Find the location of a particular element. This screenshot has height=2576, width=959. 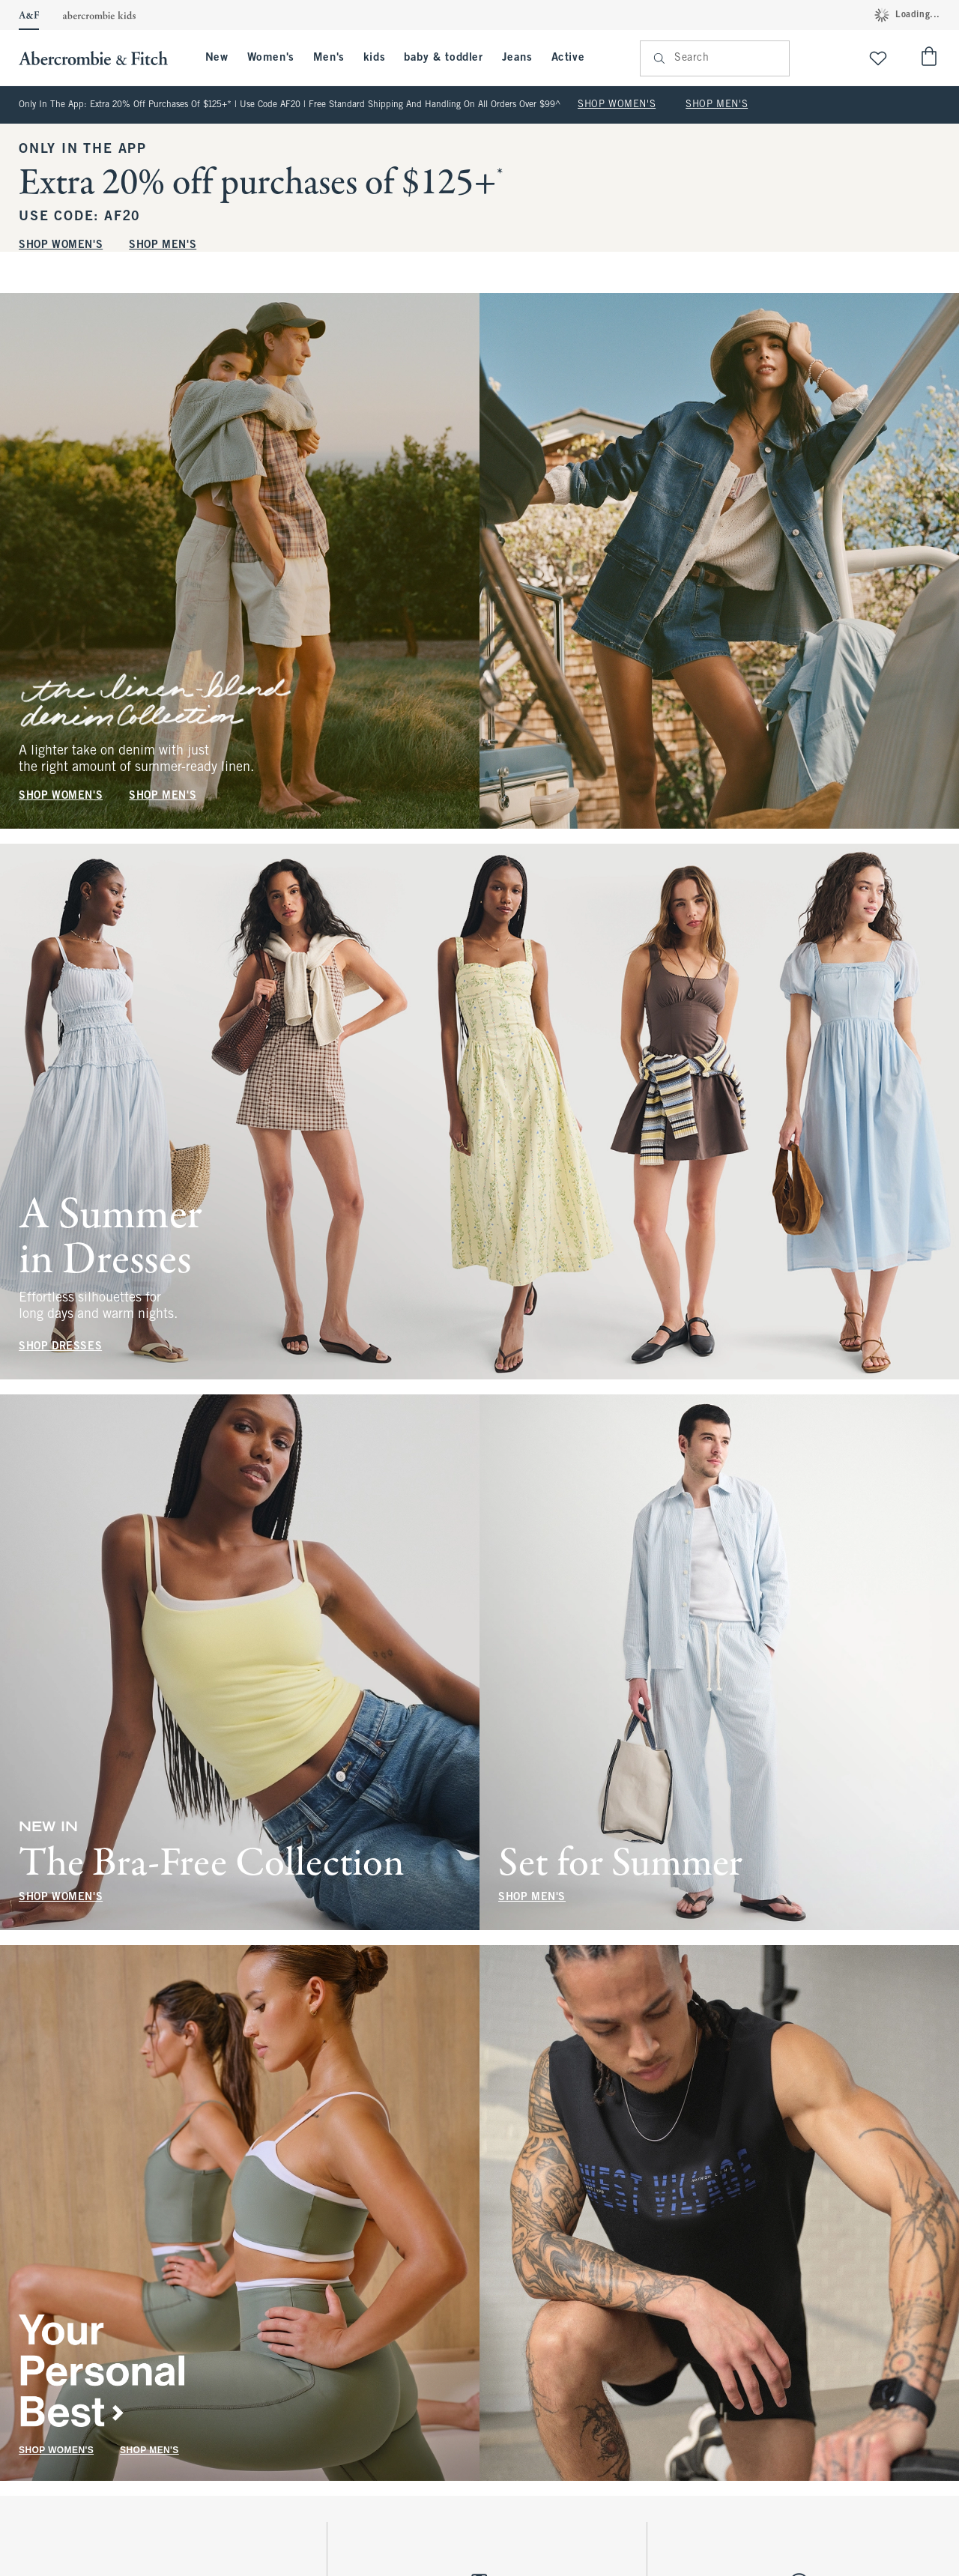

[abercrombie and fitch] is located at coordinates (101, 58).